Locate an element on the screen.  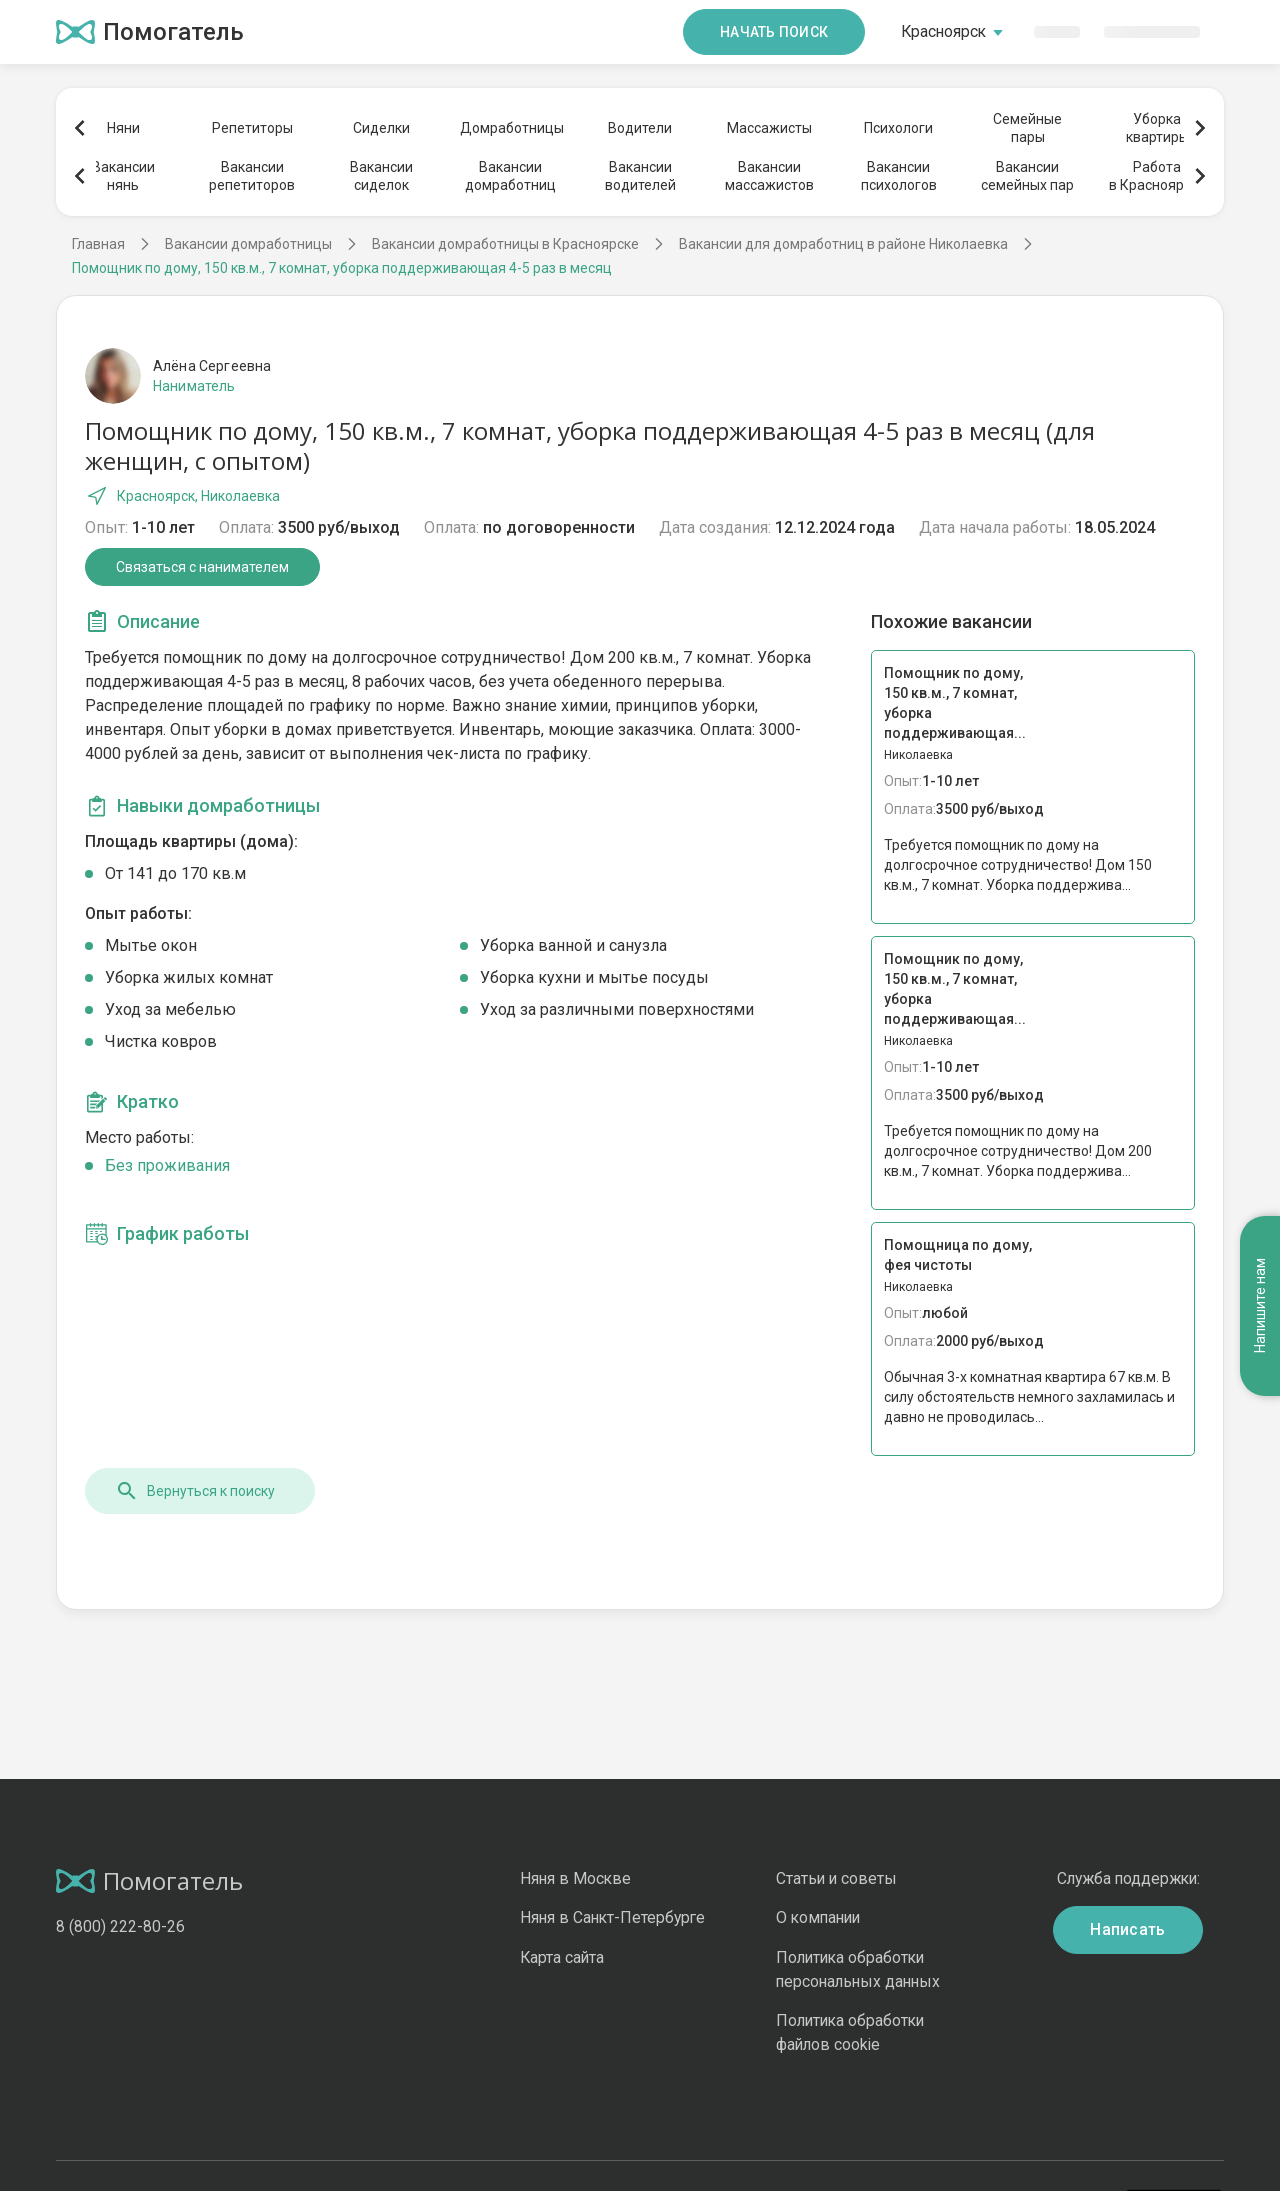
Статьи и советы is located at coordinates (836, 1878).